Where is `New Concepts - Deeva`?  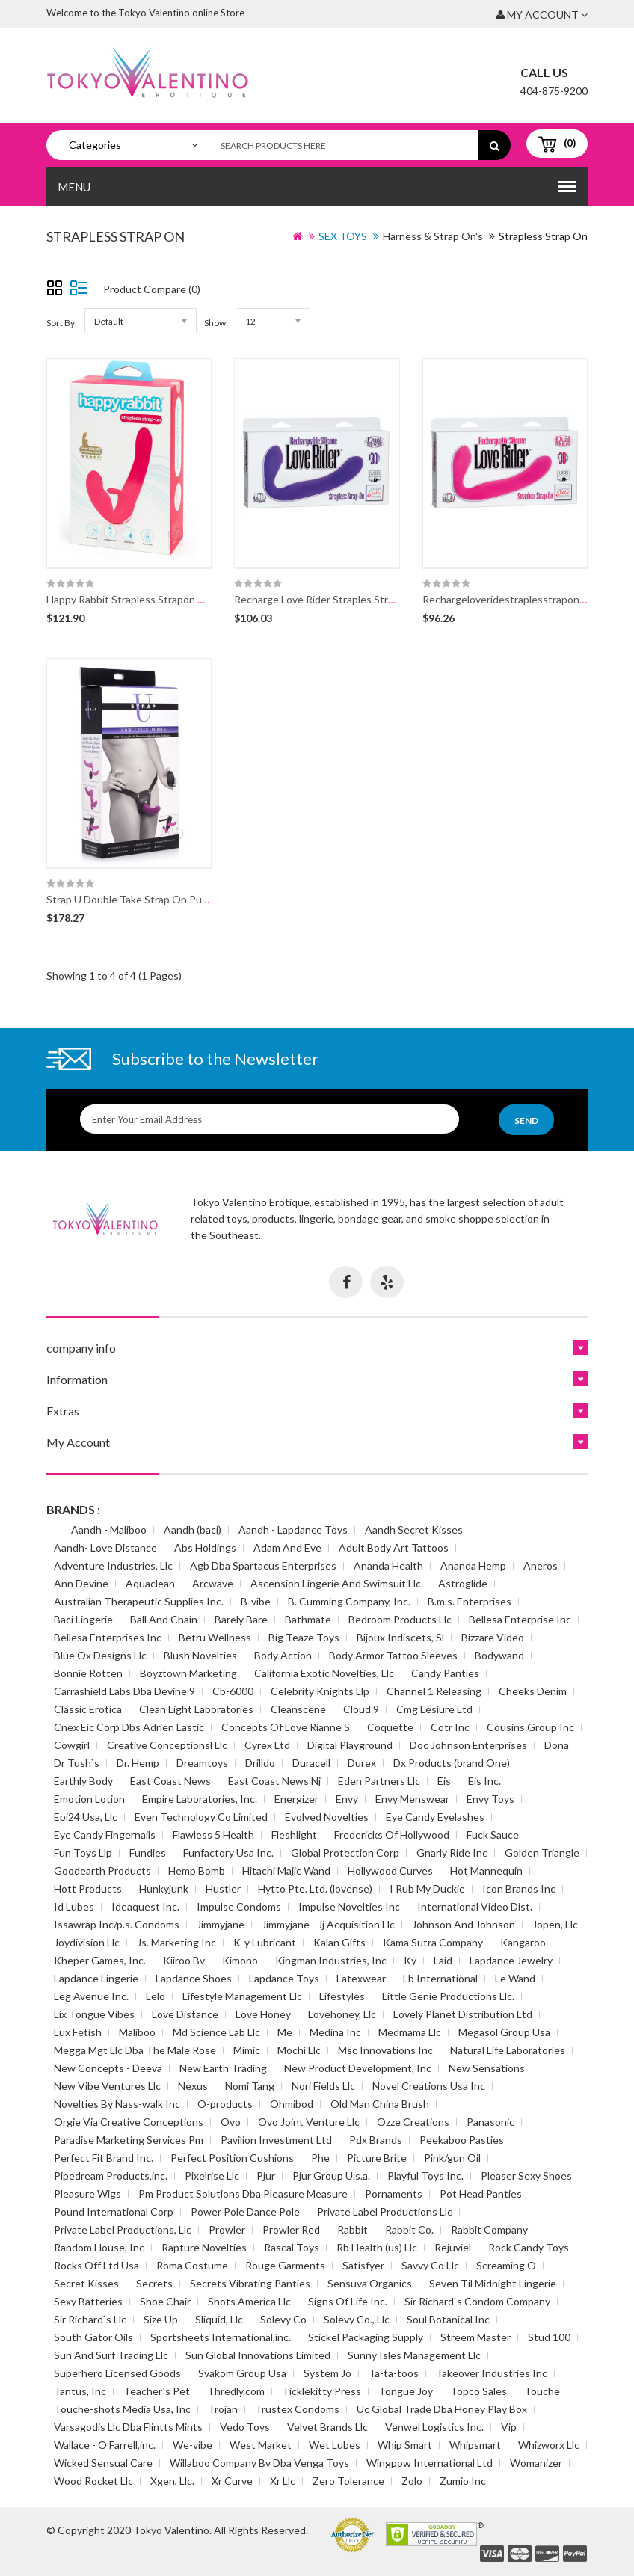 New Concepts - Deeva is located at coordinates (108, 2068).